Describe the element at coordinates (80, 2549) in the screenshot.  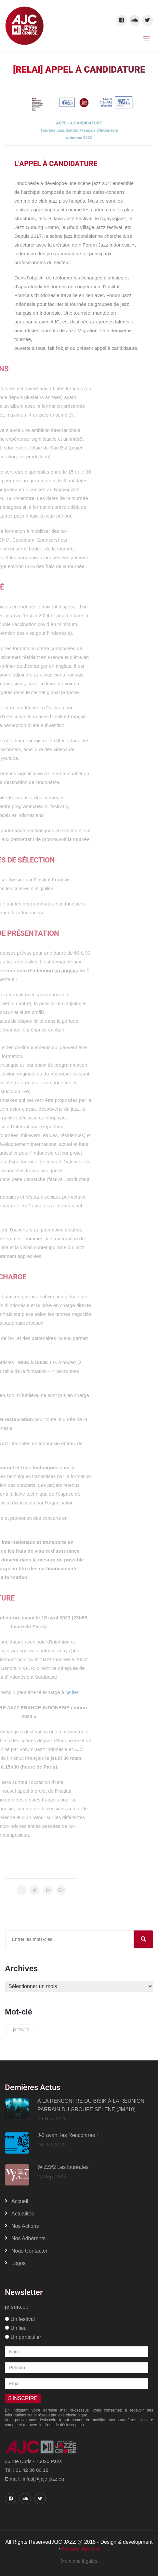
I see `Damien Richard` at that location.